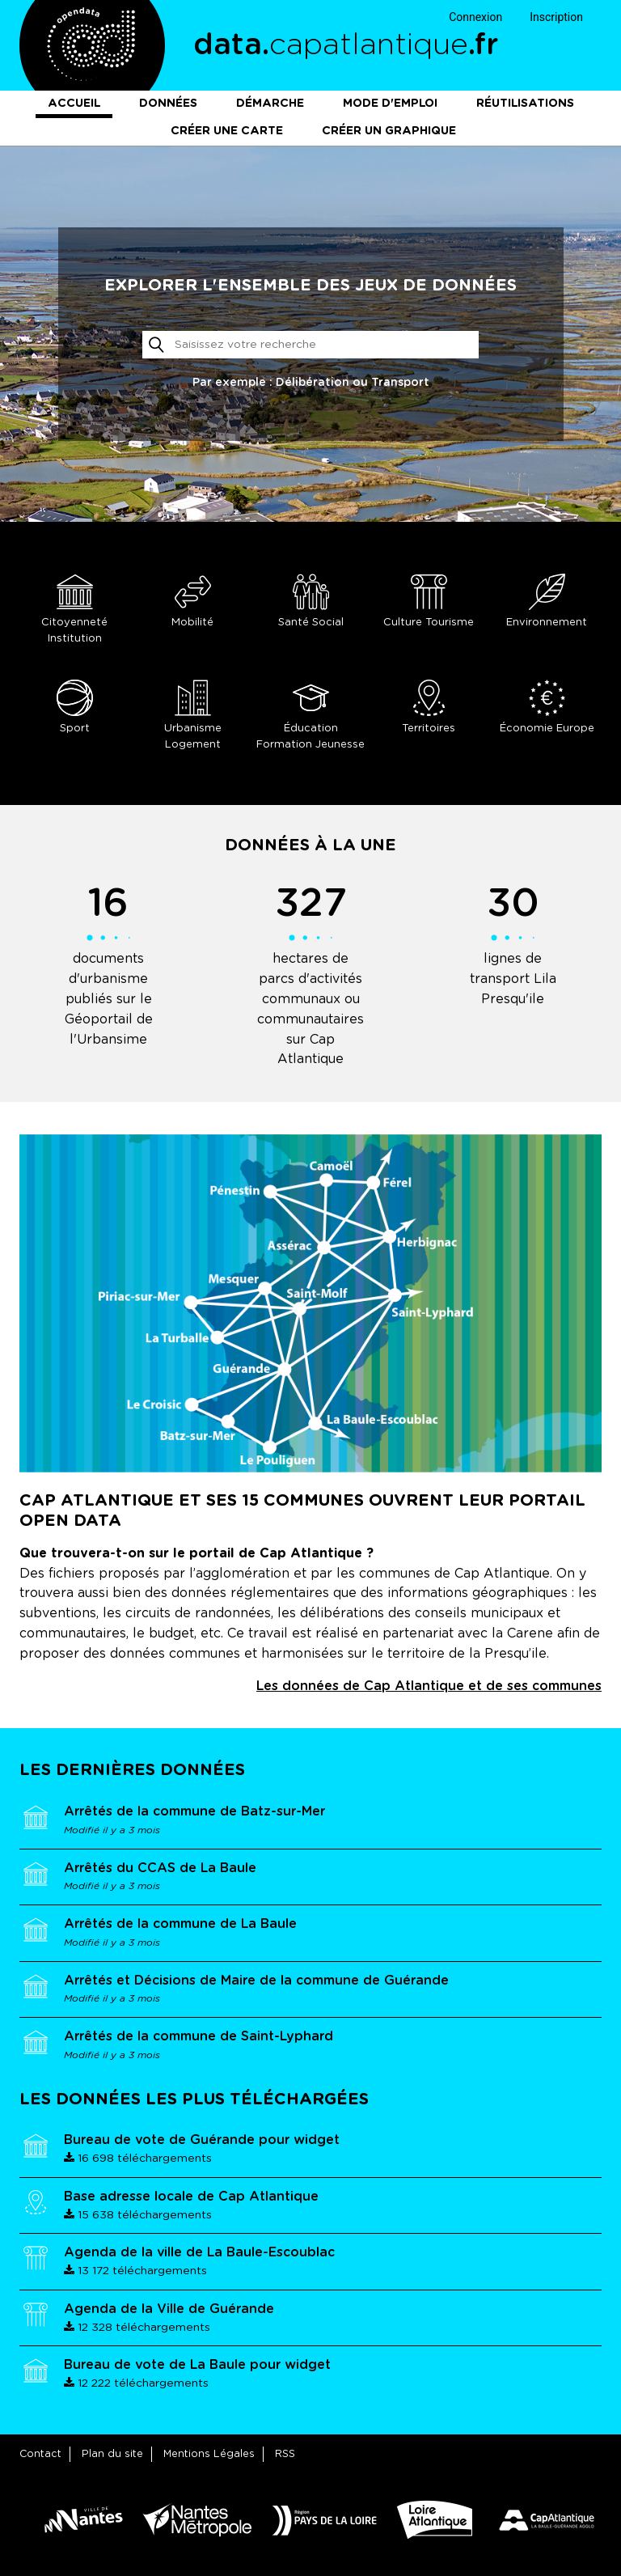  Describe the element at coordinates (227, 131) in the screenshot. I see `Créer une carte` at that location.